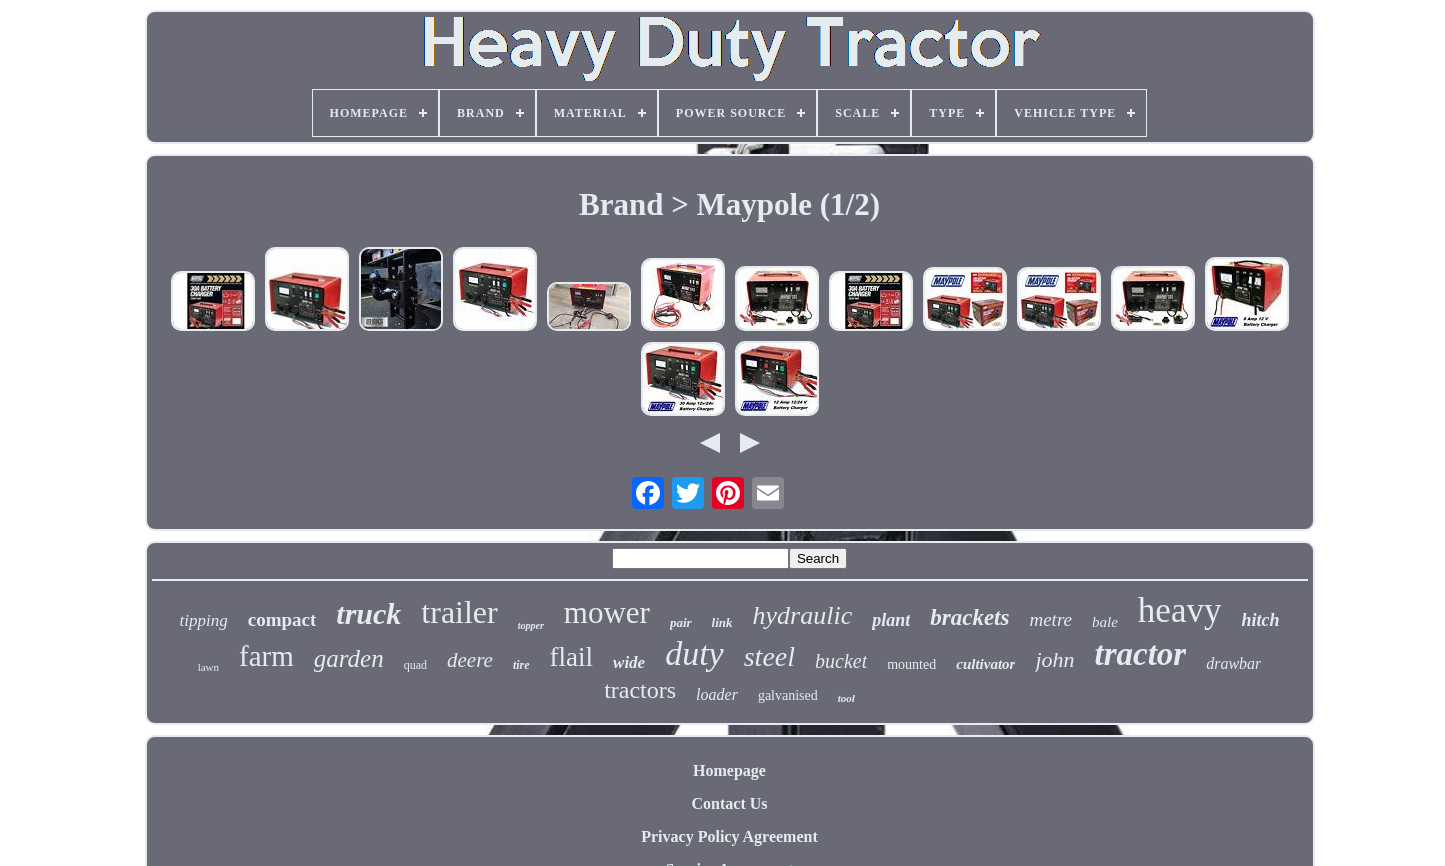  What do you see at coordinates (722, 622) in the screenshot?
I see `link` at bounding box center [722, 622].